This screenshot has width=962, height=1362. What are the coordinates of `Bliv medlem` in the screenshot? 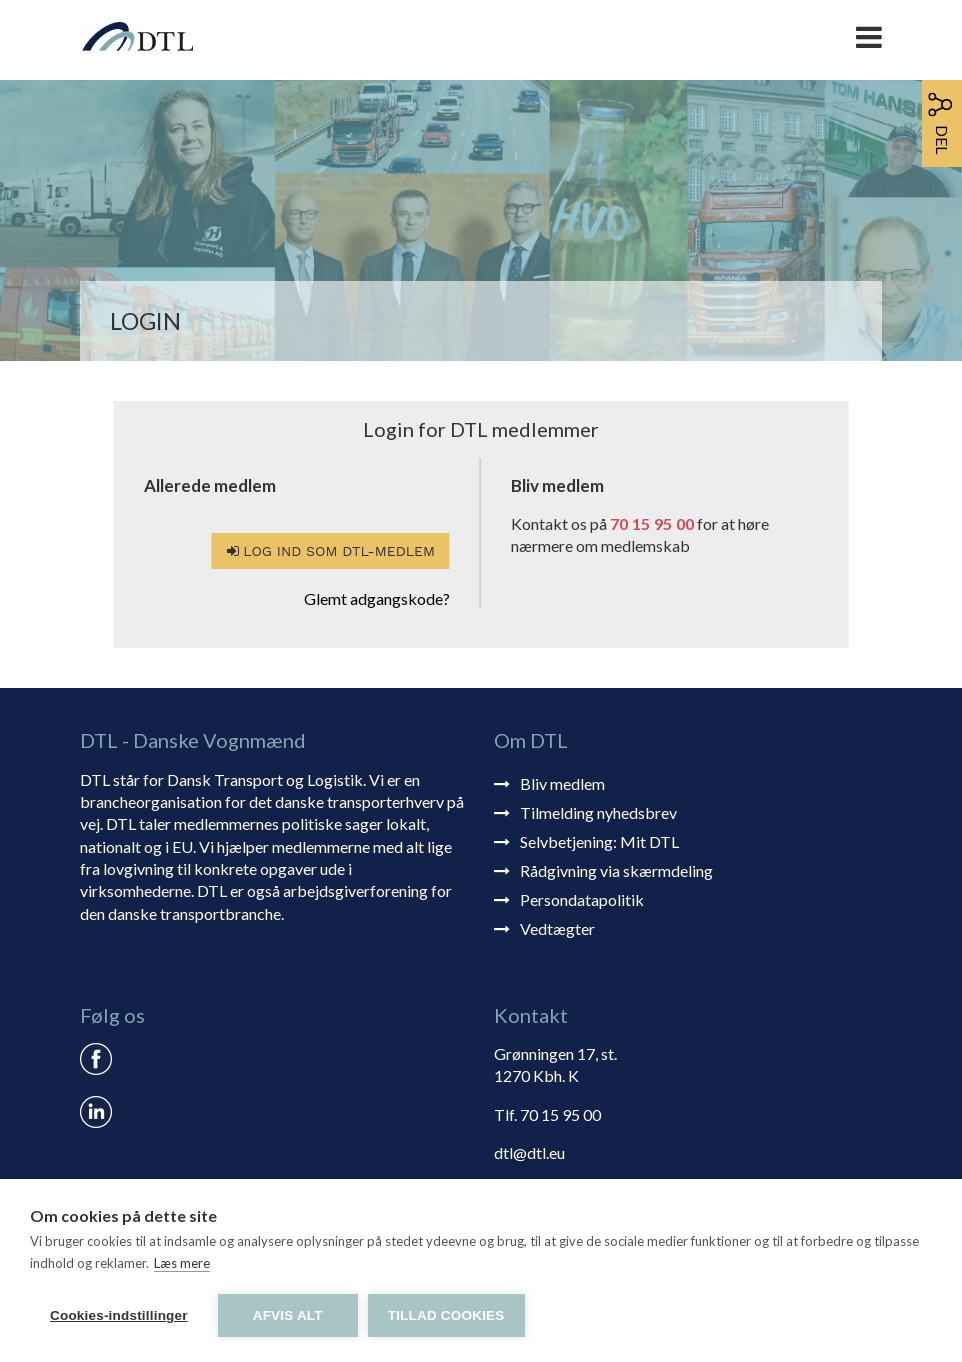 It's located at (562, 783).